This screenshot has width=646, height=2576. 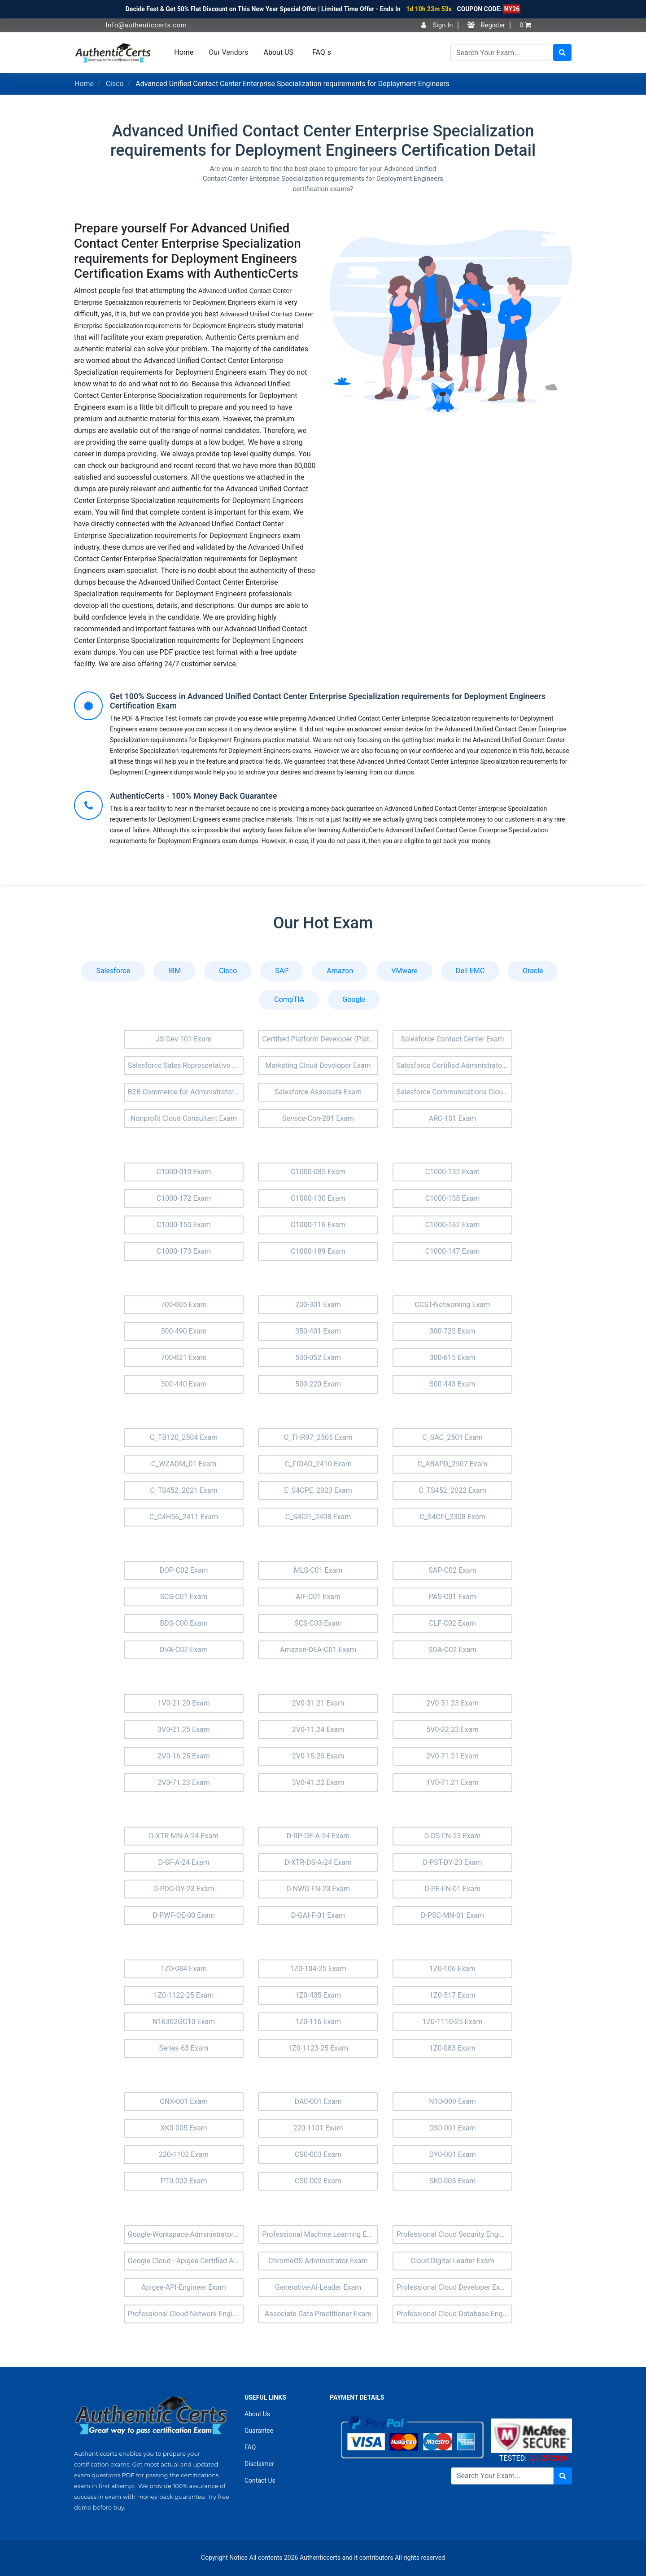 I want to click on SK0-005 Exam, so click(x=452, y=2181).